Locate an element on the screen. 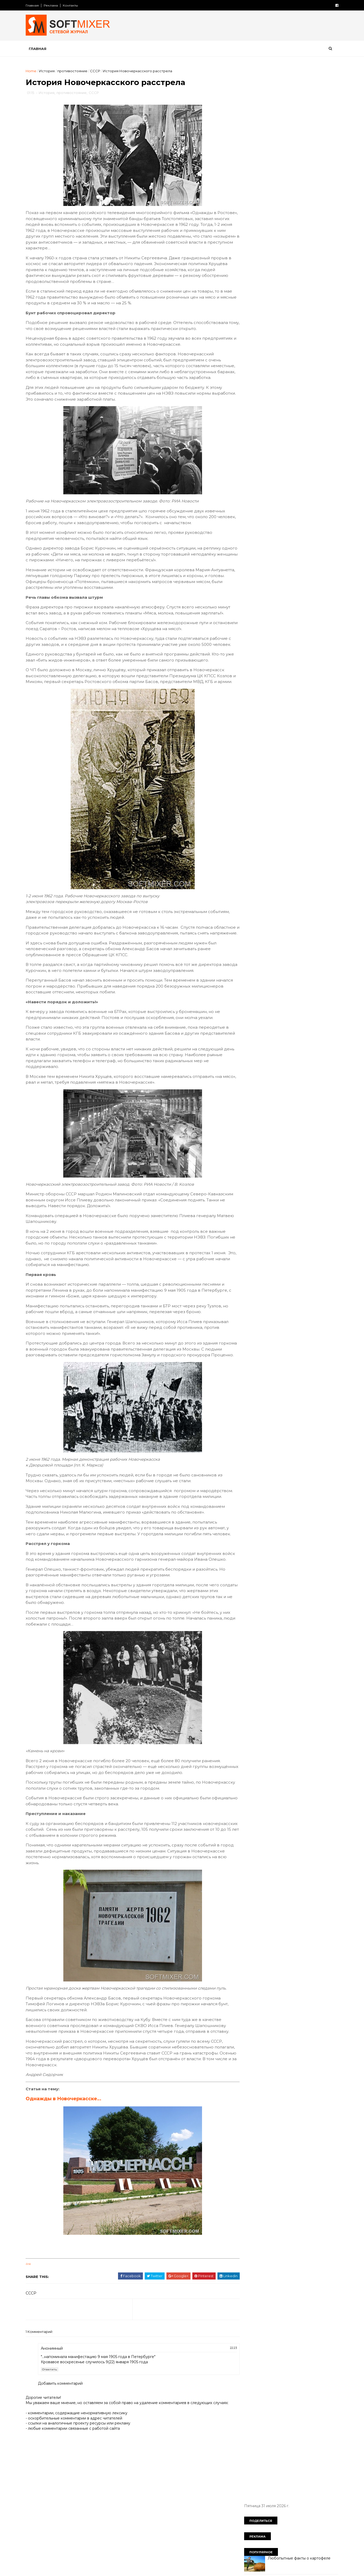 The height and width of the screenshot is (2576, 364). дети is located at coordinates (249, 365).